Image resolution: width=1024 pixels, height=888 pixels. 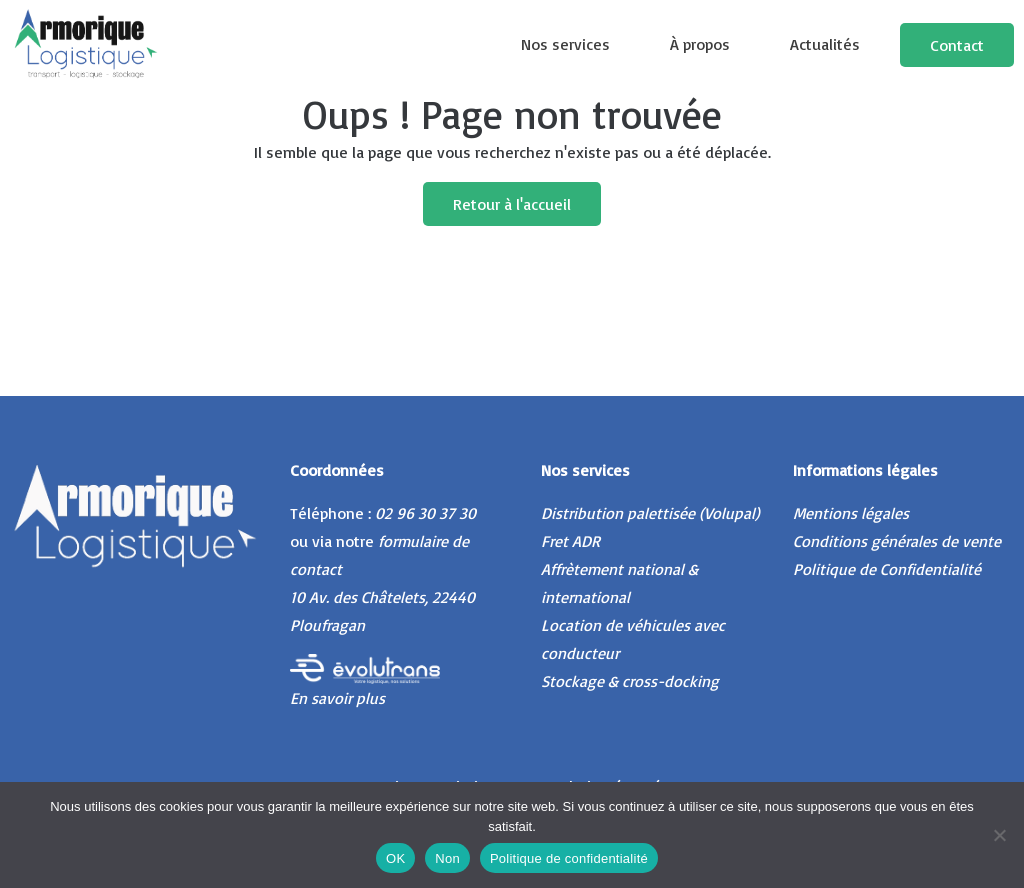 What do you see at coordinates (957, 45) in the screenshot?
I see `Contact` at bounding box center [957, 45].